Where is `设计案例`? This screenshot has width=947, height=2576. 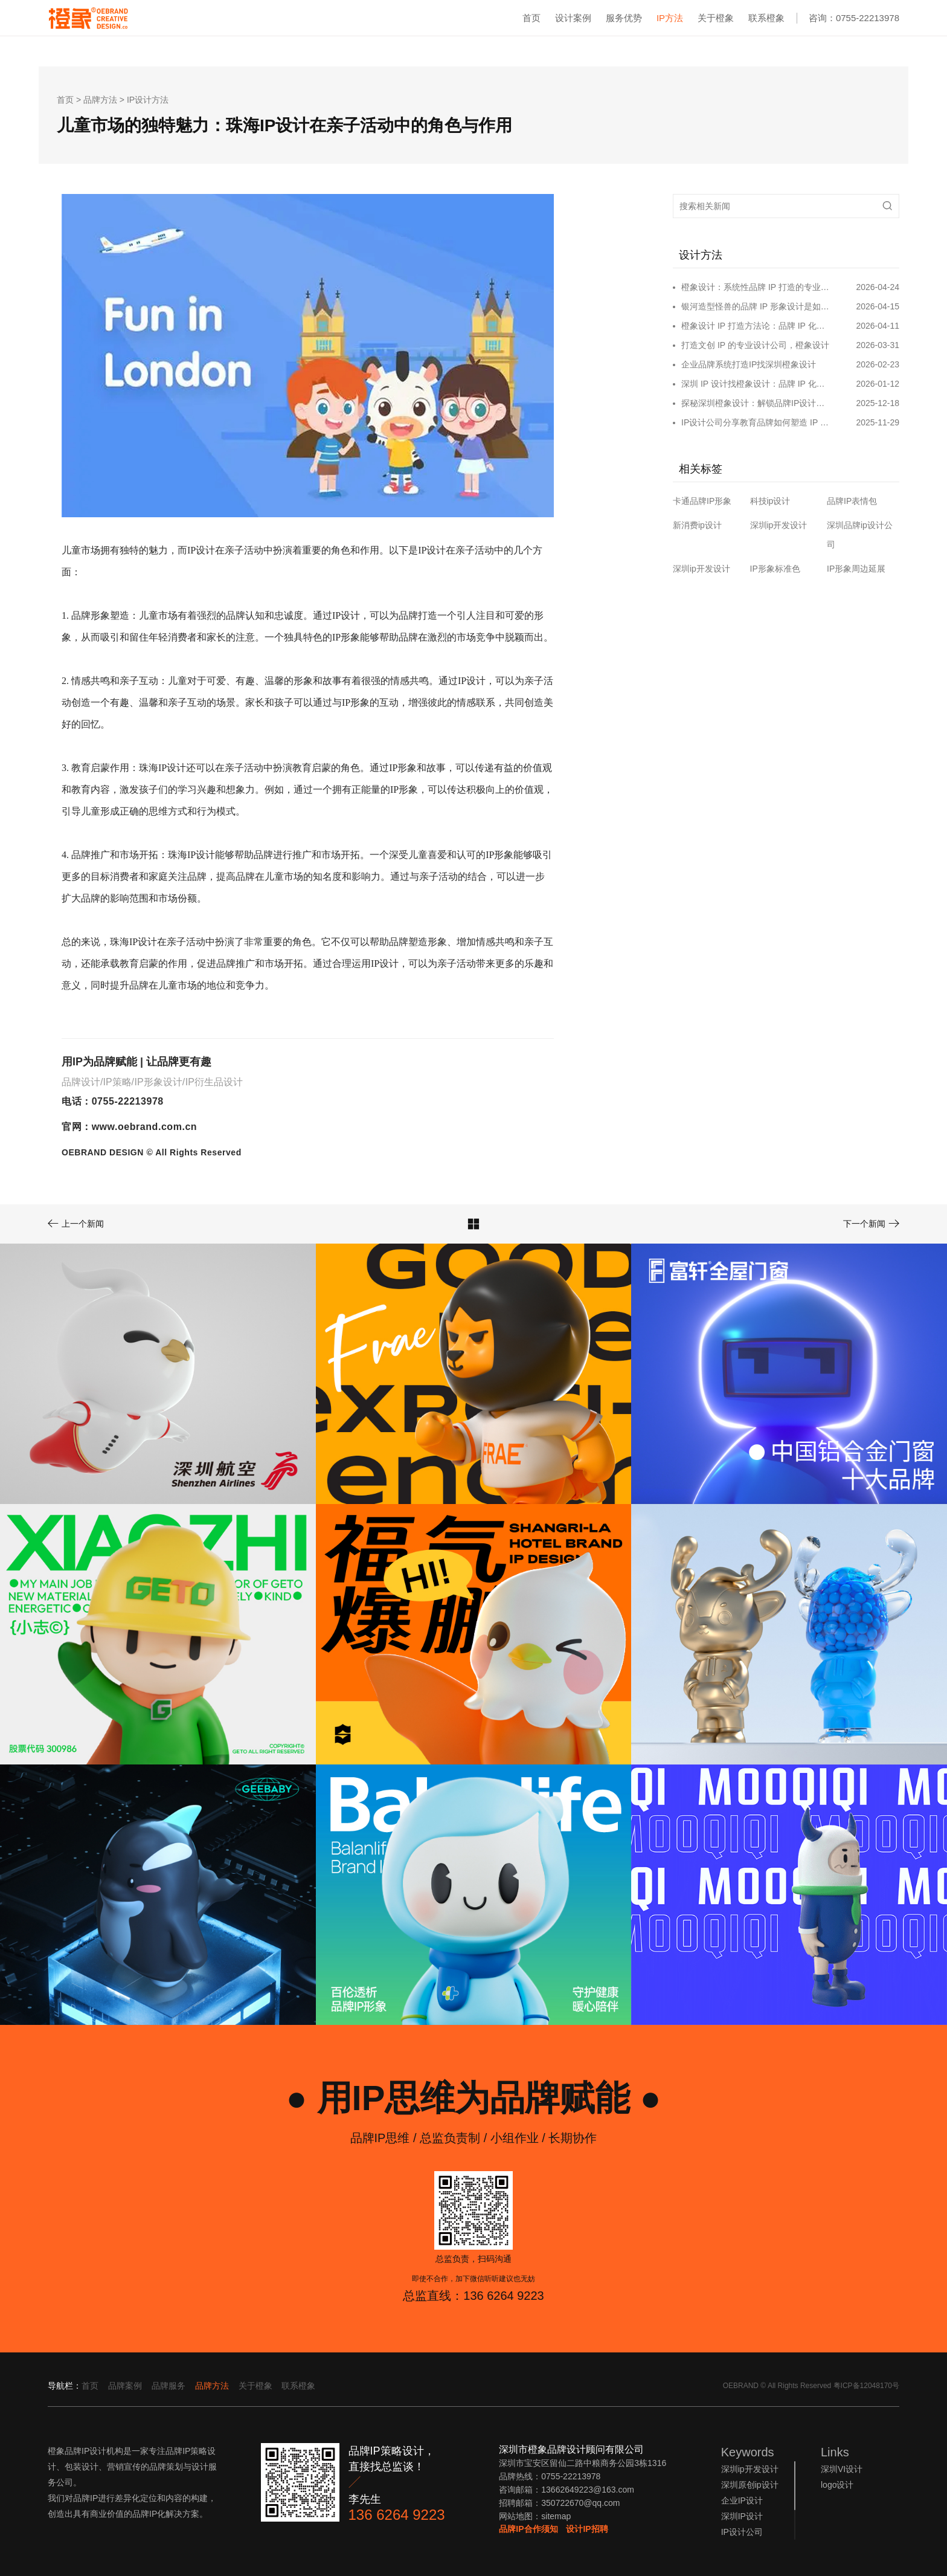
设计案例 is located at coordinates (573, 18).